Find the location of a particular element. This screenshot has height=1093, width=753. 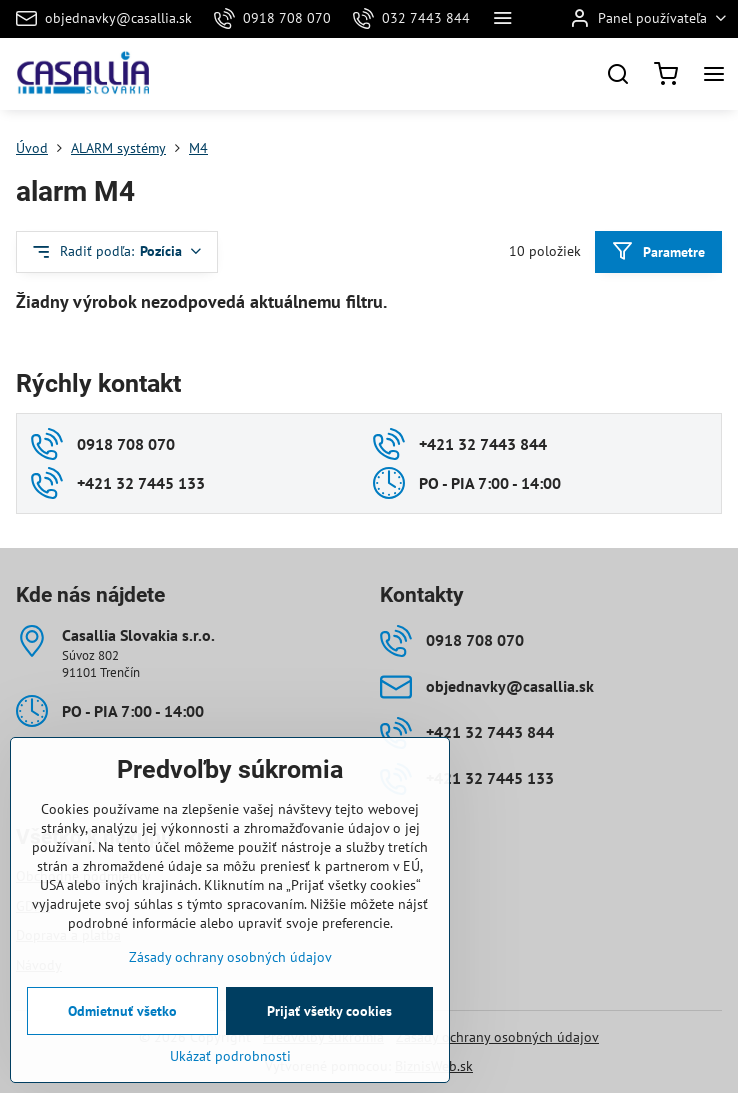

Odmietnuť všetko is located at coordinates (122, 1038).